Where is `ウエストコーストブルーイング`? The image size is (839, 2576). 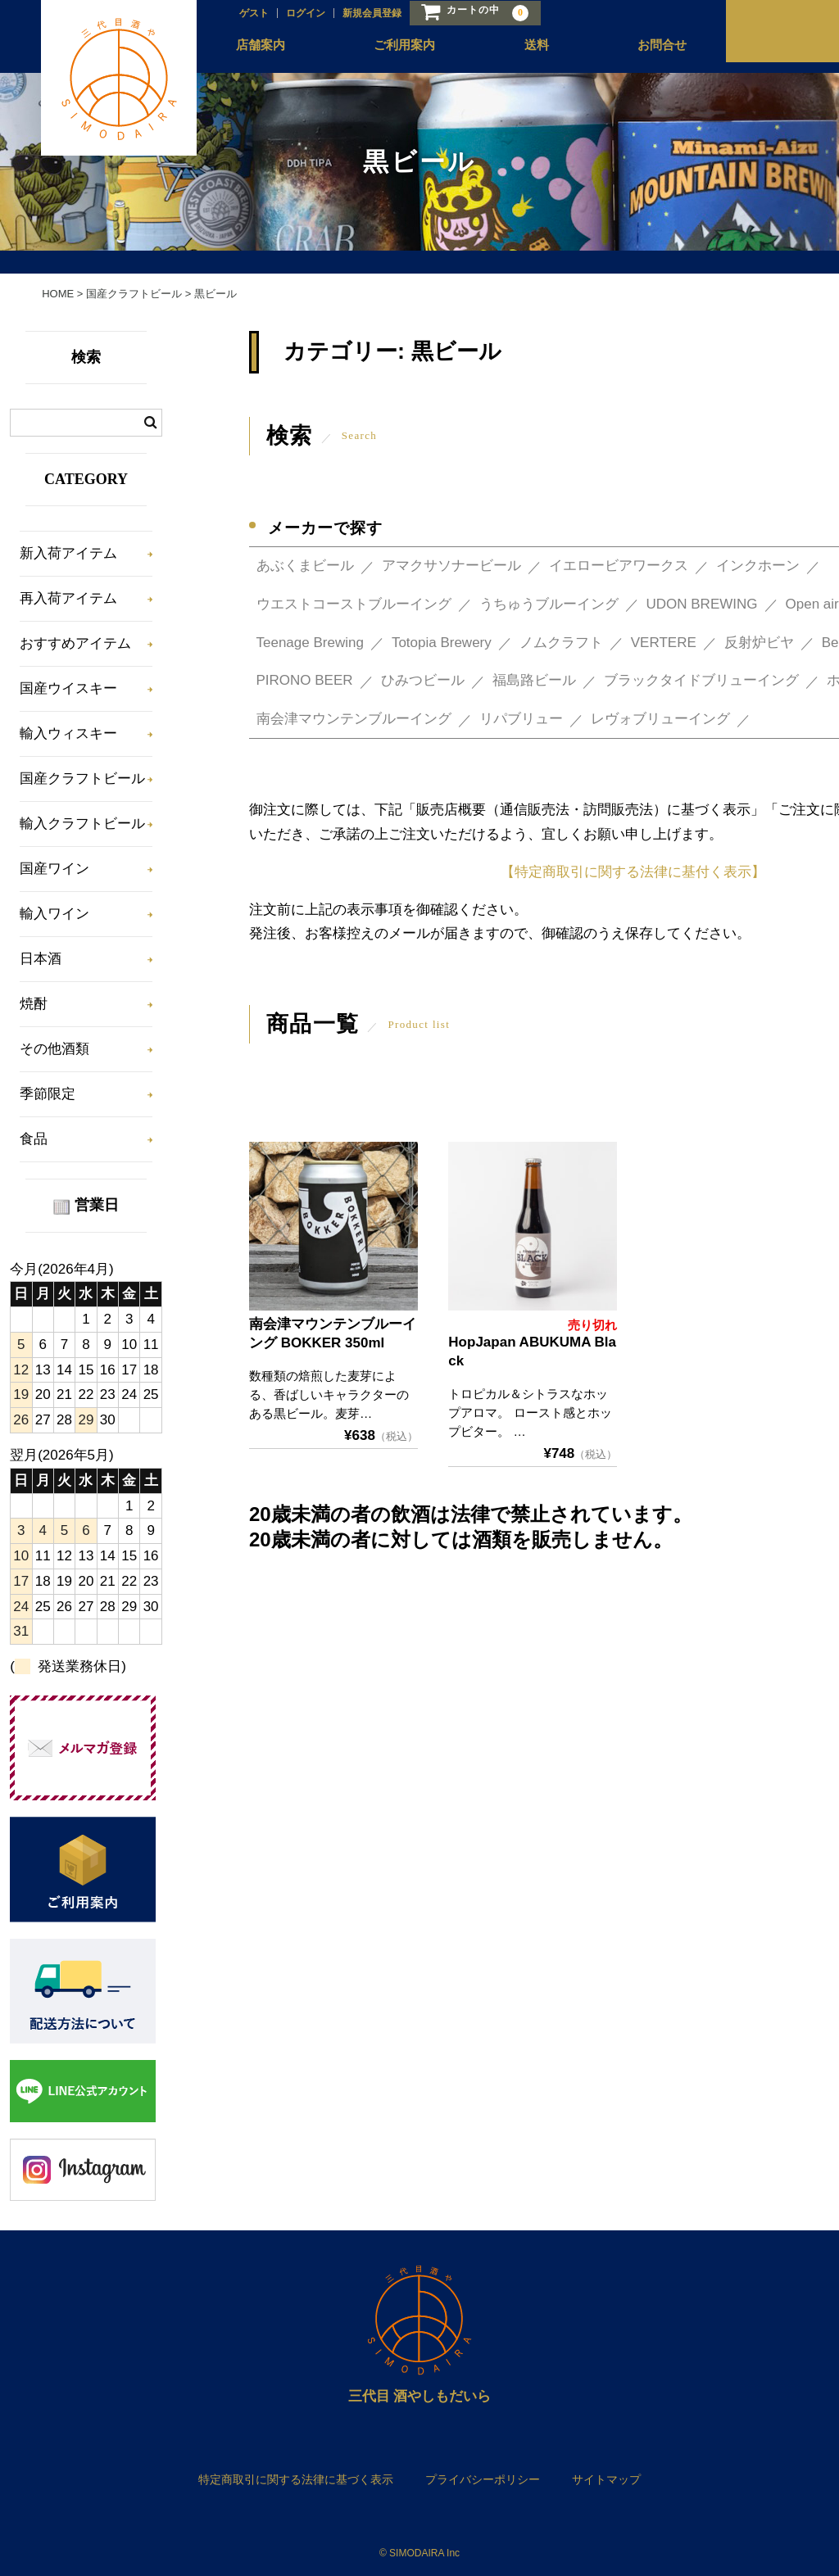
ウエストコーストブルーイング is located at coordinates (353, 604).